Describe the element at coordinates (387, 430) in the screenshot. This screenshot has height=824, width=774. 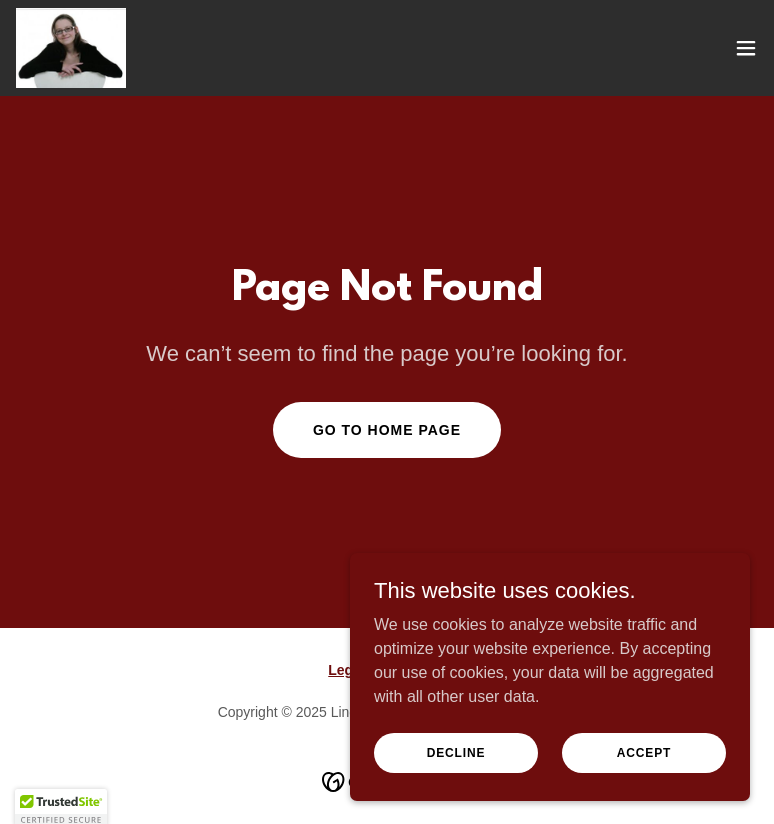
I see `Go To Home Page` at that location.